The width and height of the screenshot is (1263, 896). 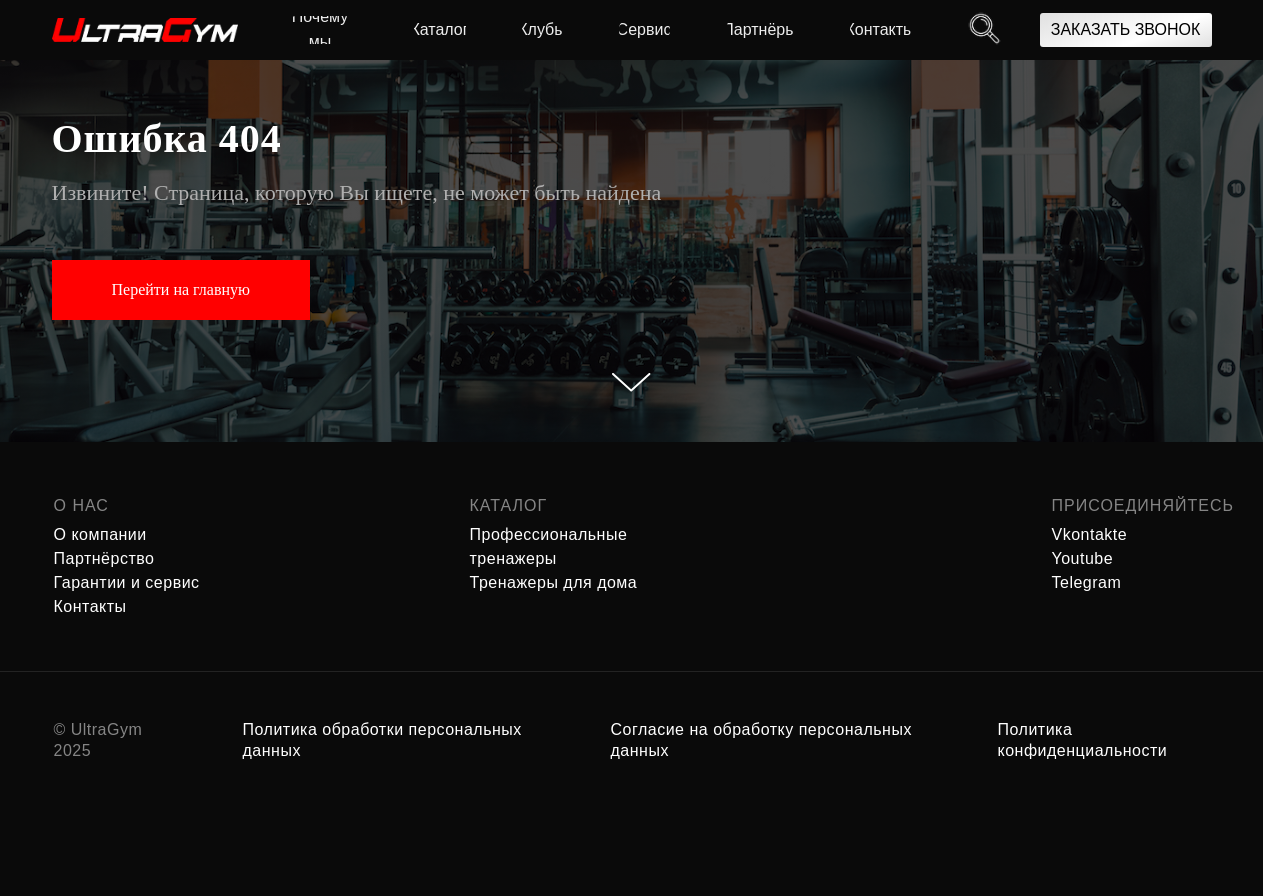 I want to click on Vkontakte, so click(x=1090, y=534).